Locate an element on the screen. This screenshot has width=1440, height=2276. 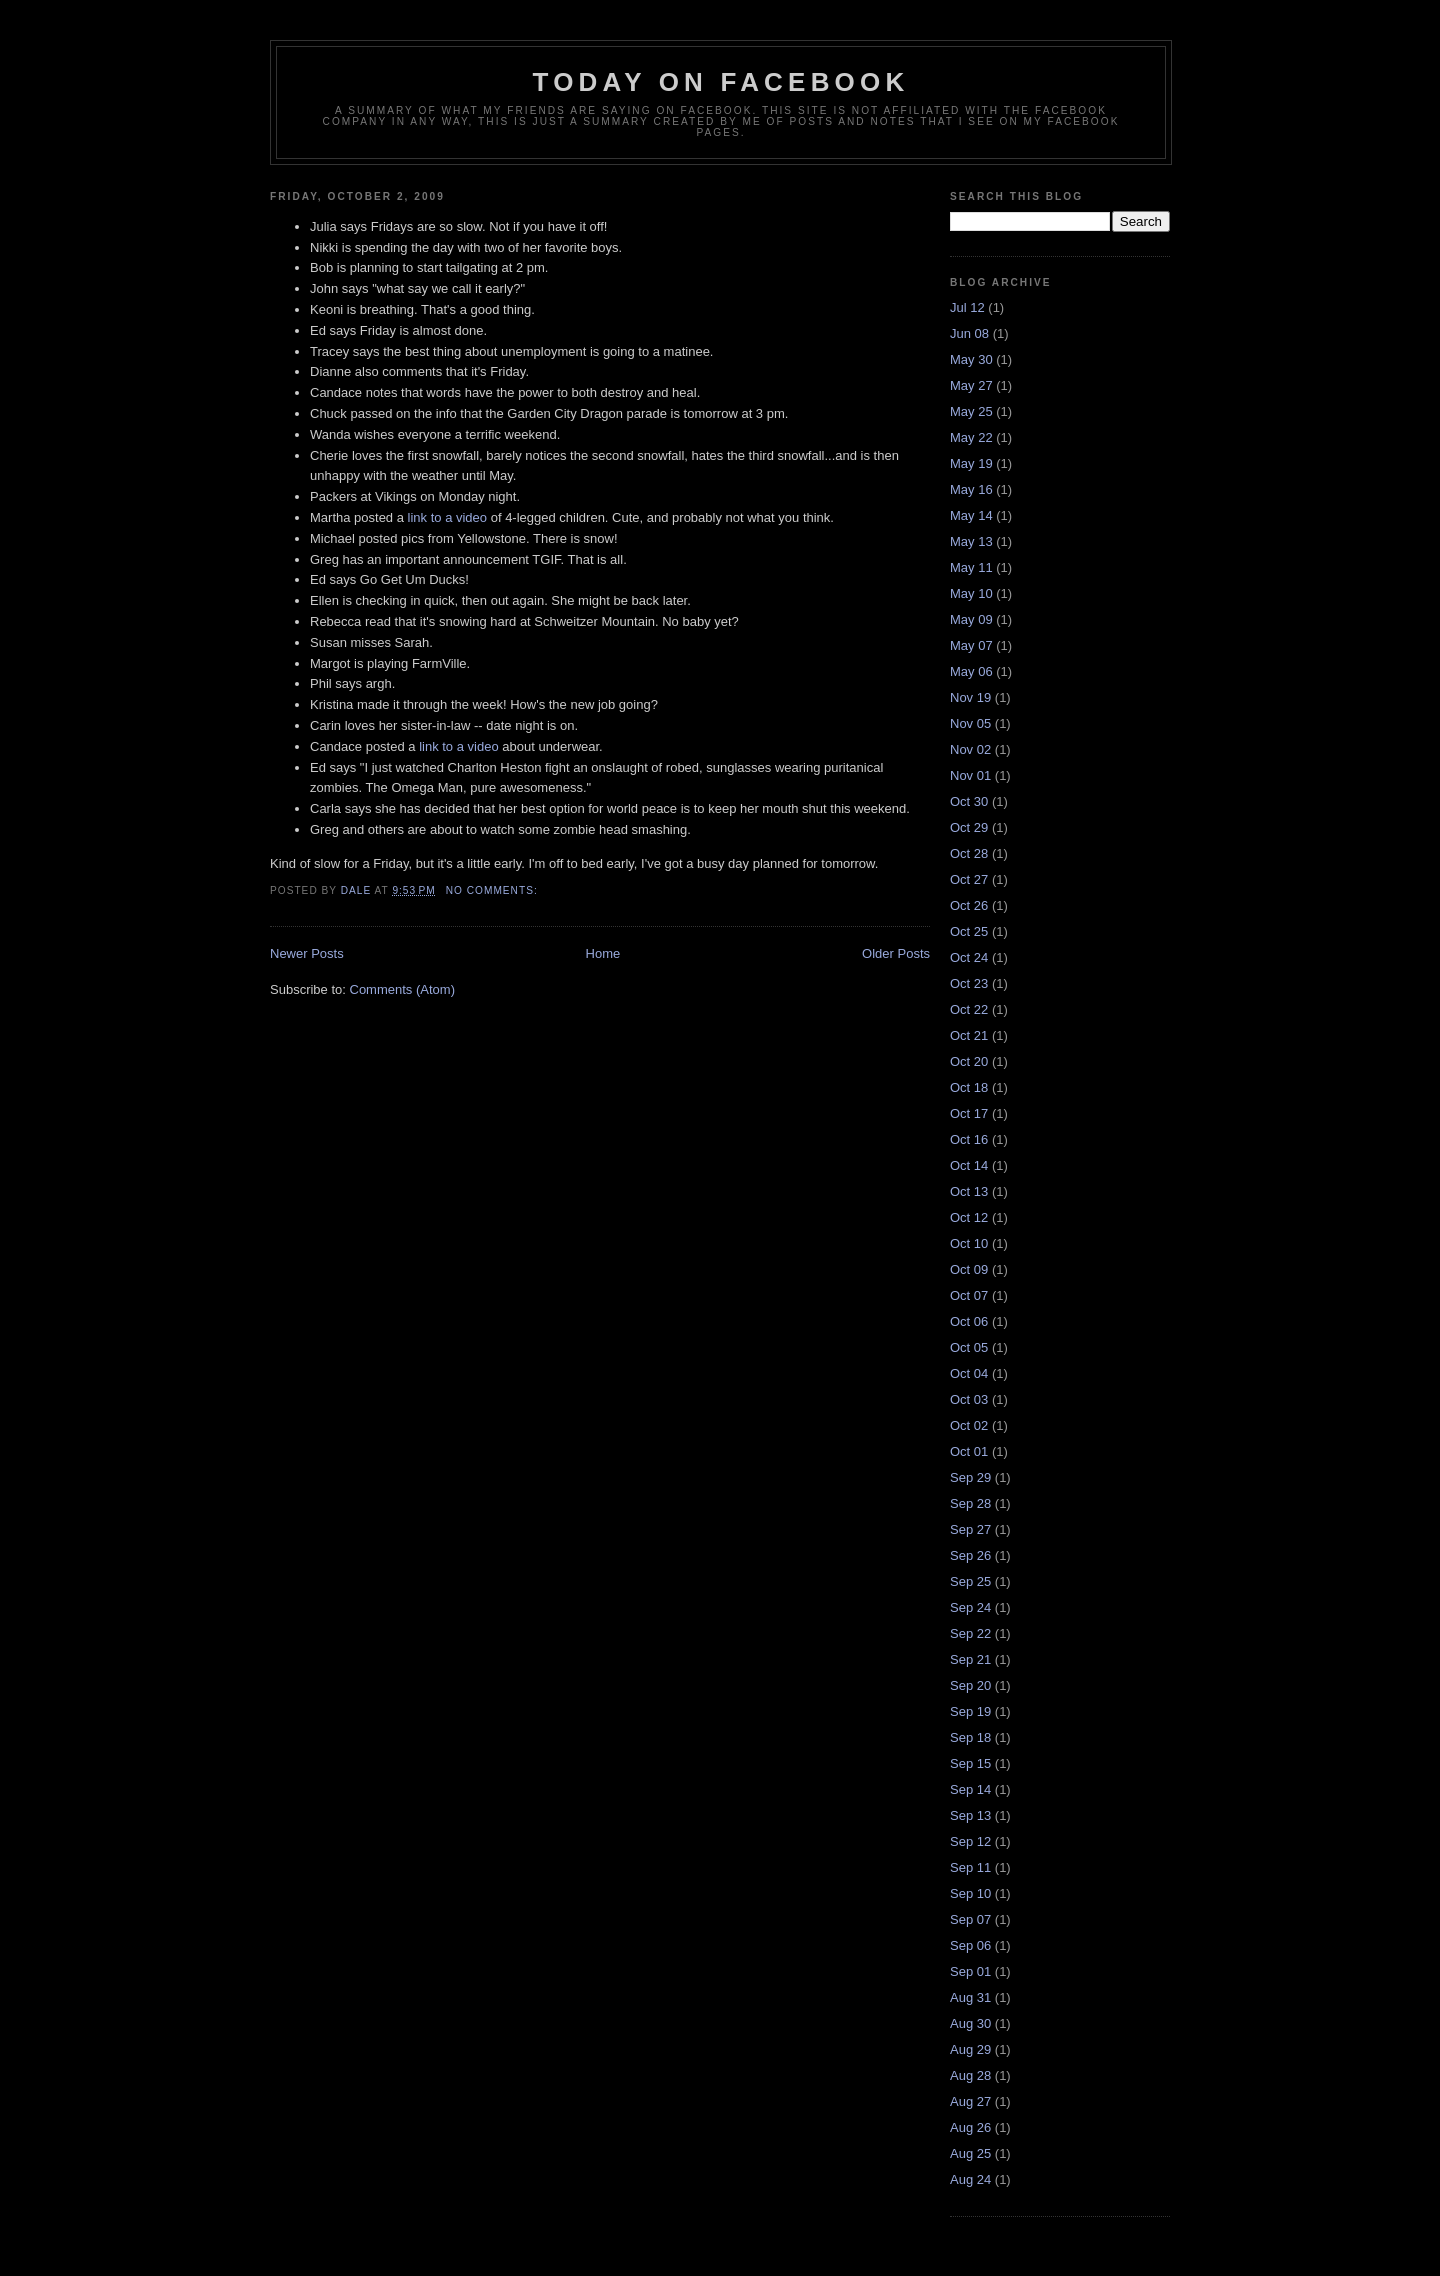
May 10 is located at coordinates (971, 593).